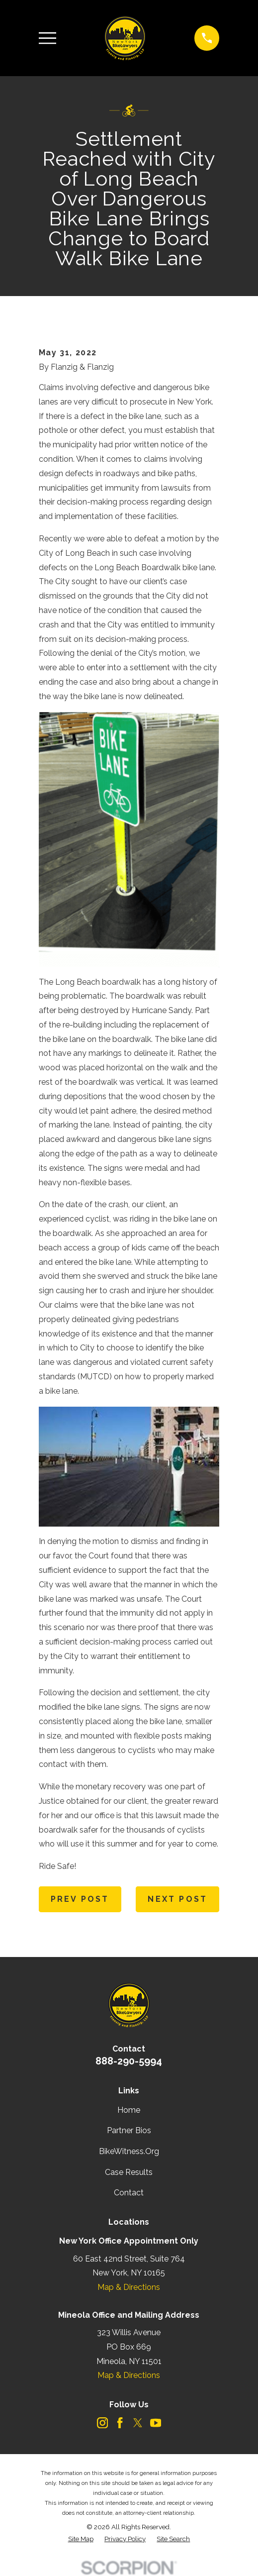 This screenshot has width=258, height=2576. I want to click on Map & Directions, so click(128, 2287).